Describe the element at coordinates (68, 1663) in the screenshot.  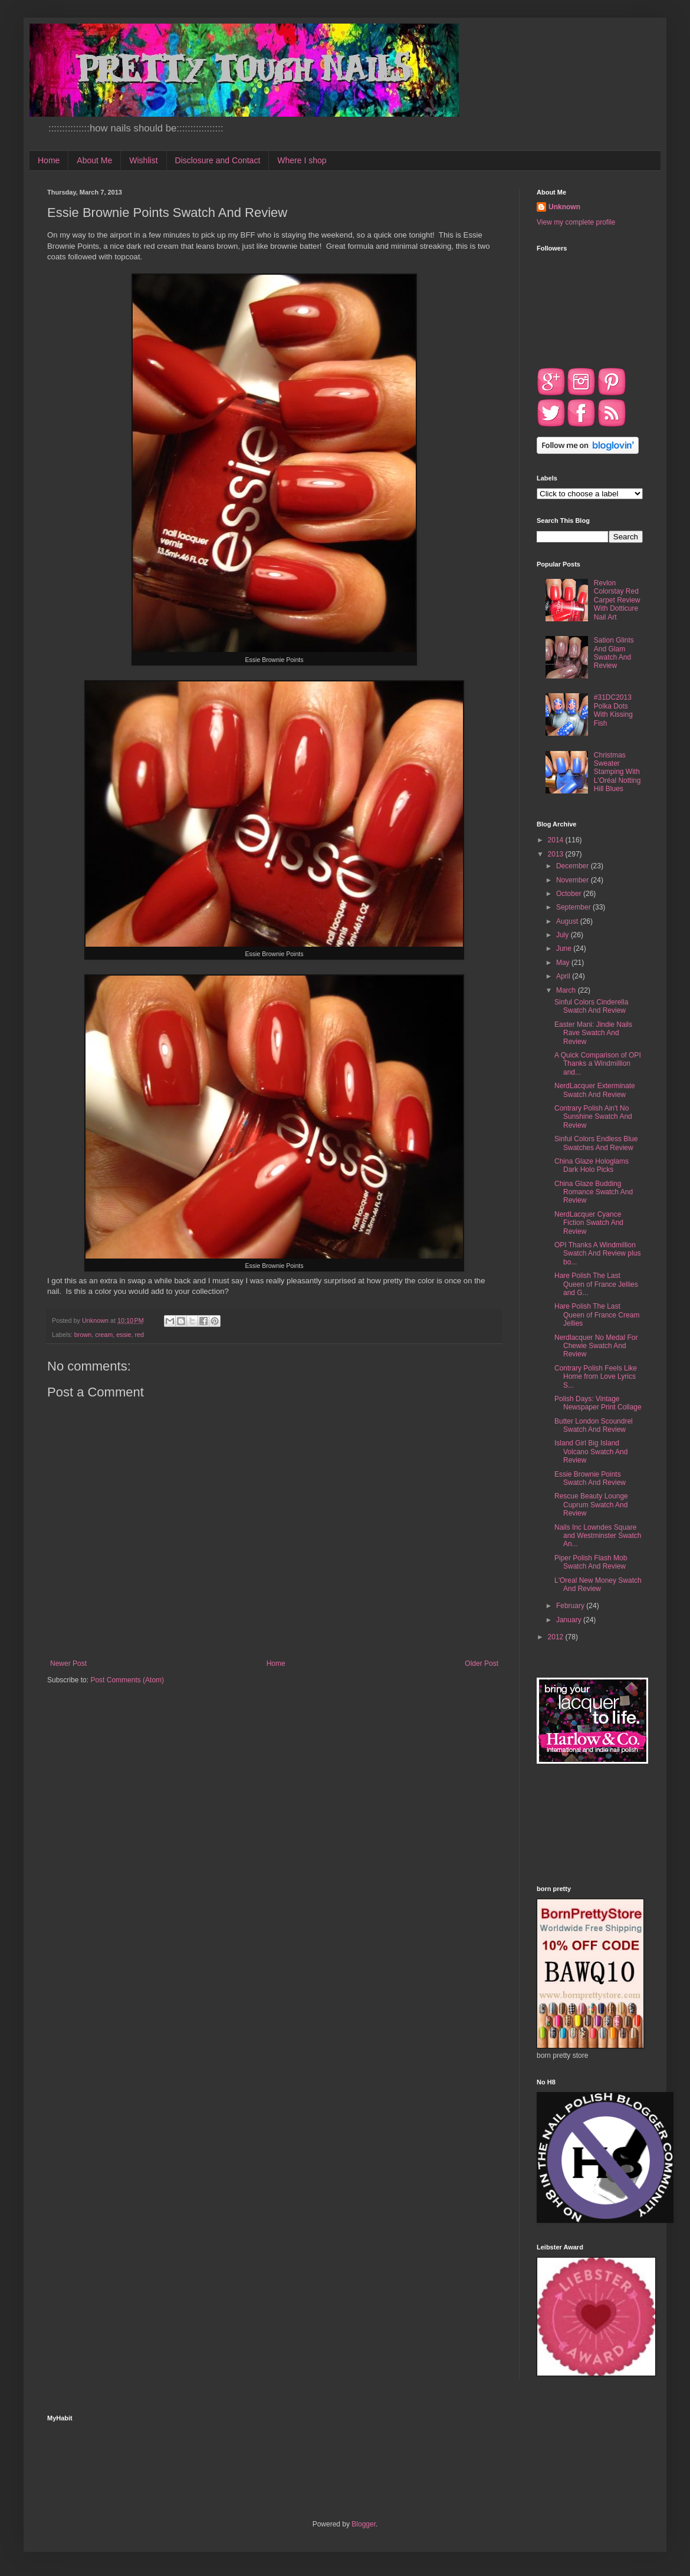
I see `Newer Post` at that location.